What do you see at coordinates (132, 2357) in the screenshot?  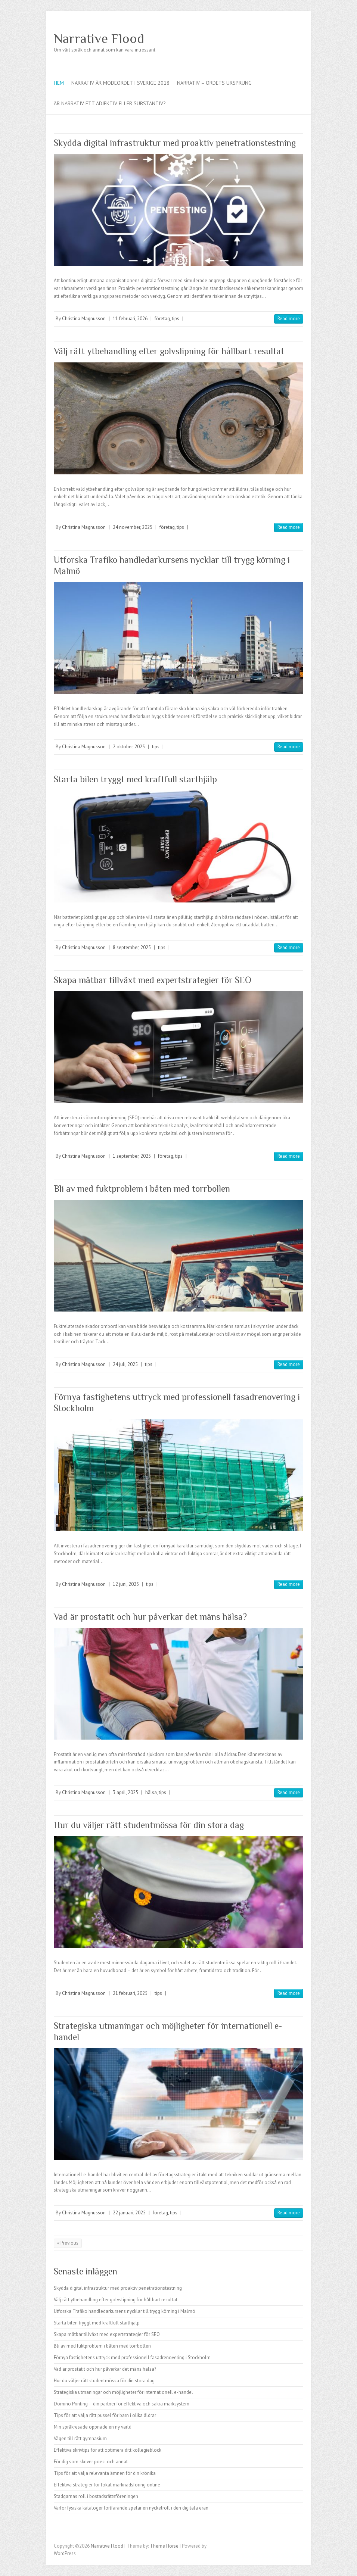 I see `Förnya fastighetens uttryck med professionell fasadrenovering i Stockholm` at bounding box center [132, 2357].